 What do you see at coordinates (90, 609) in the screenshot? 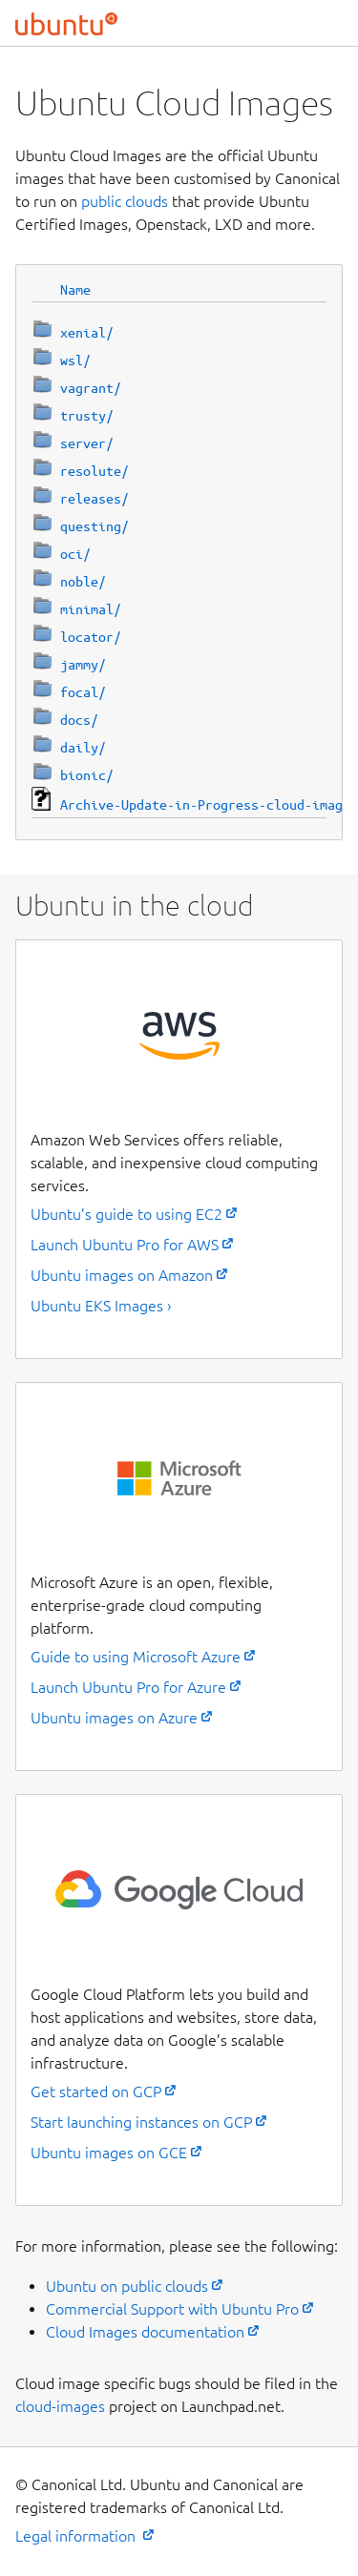
I see `minimal/` at bounding box center [90, 609].